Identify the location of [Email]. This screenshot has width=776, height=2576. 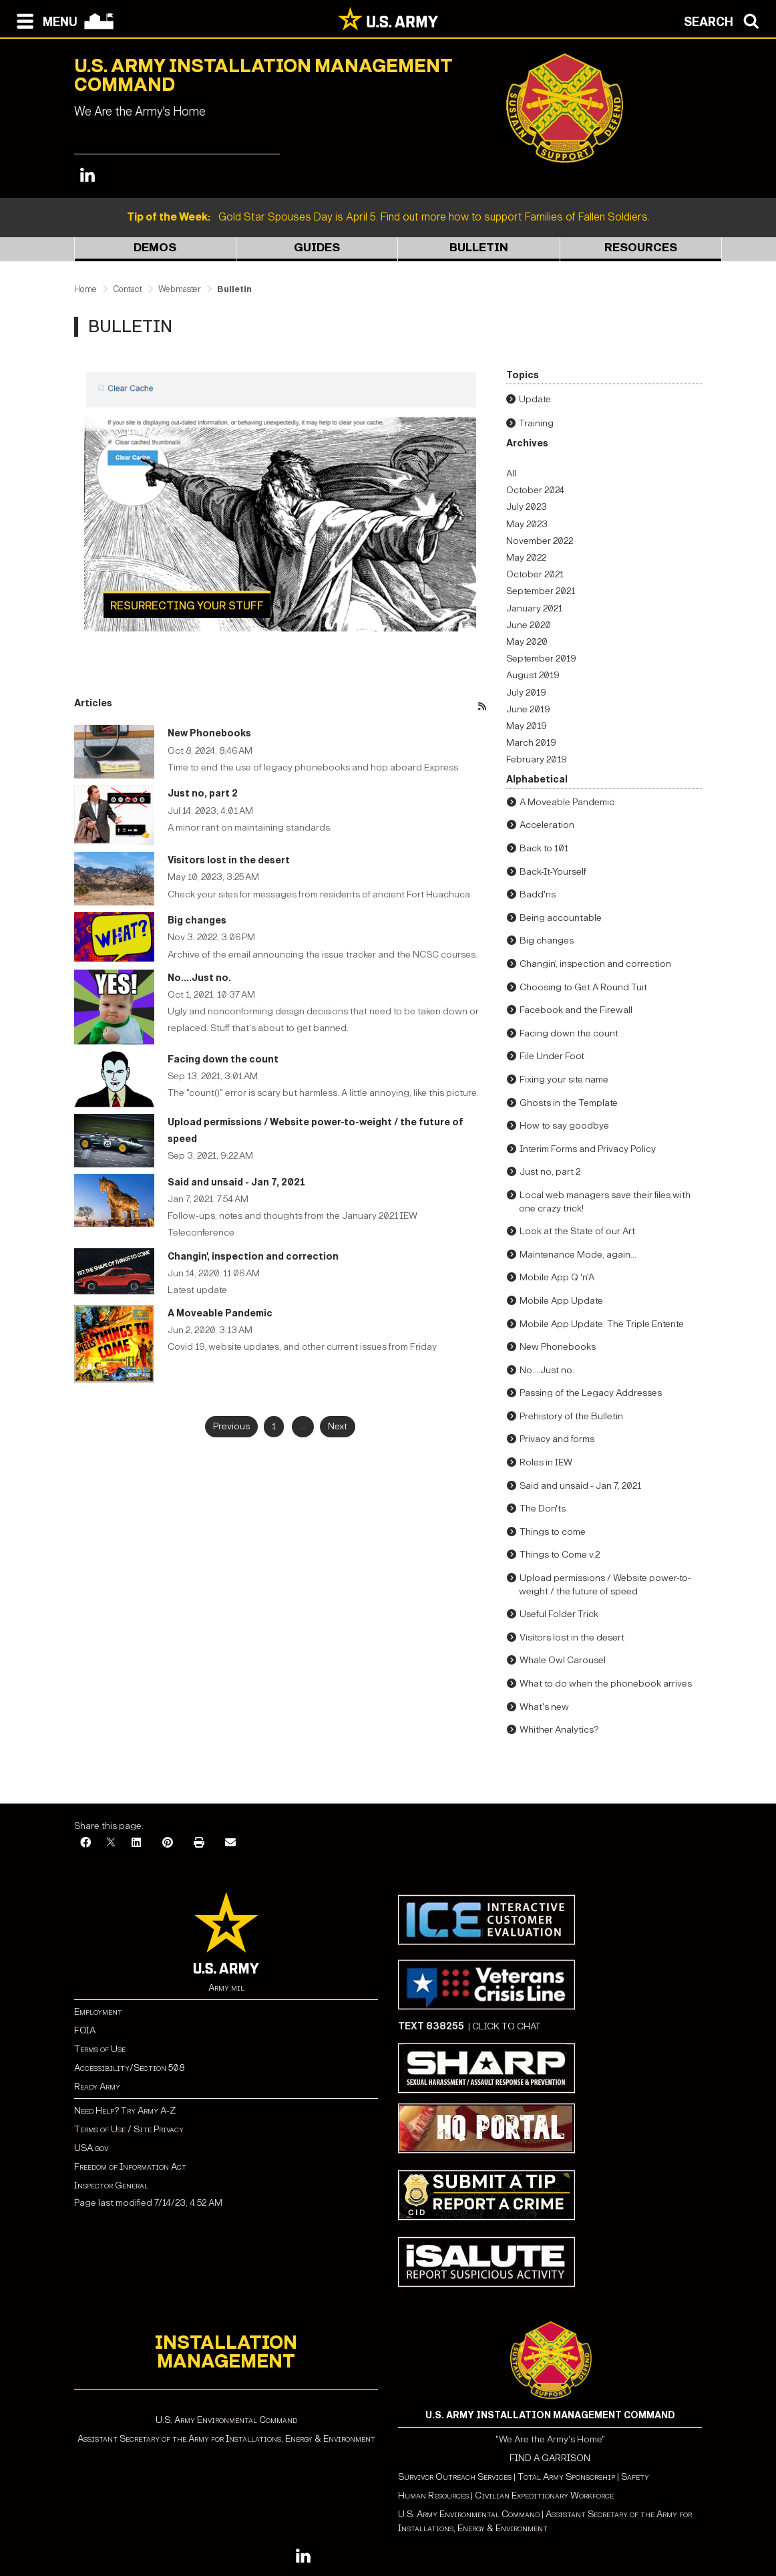
(230, 1843).